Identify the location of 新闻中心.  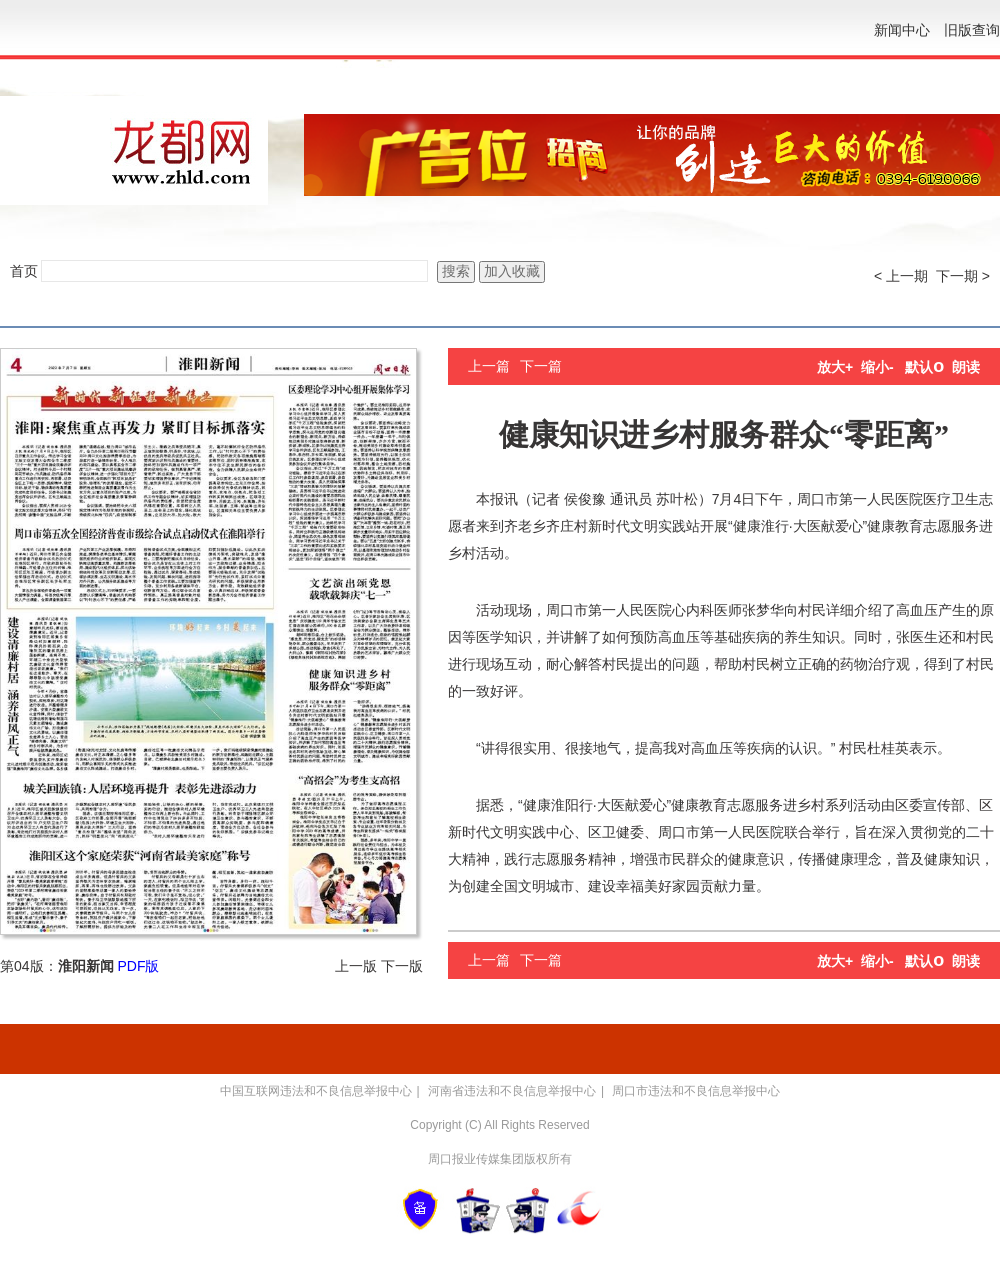
(902, 30).